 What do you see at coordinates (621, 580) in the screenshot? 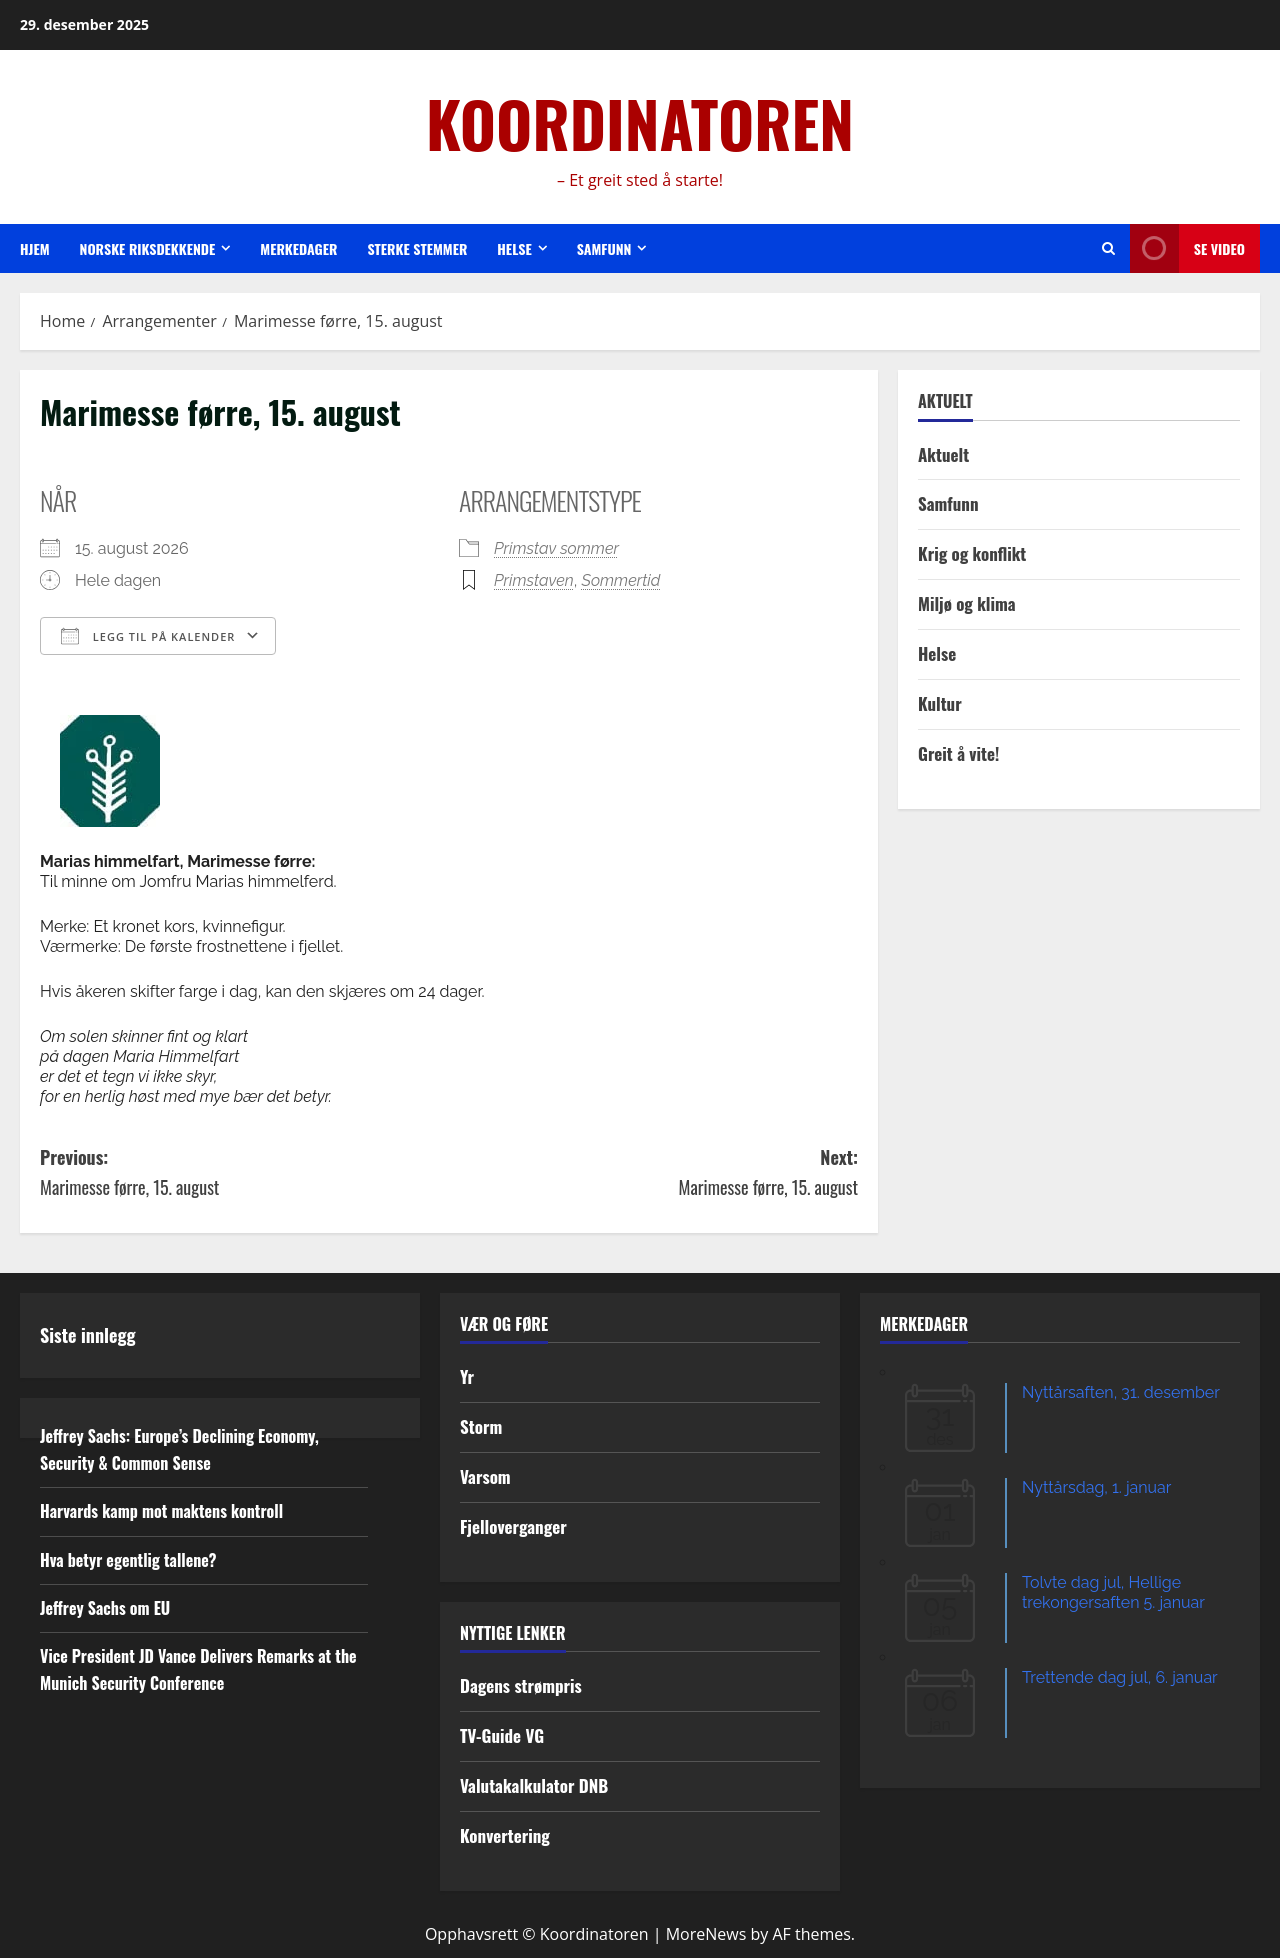
I see `Sommertid` at bounding box center [621, 580].